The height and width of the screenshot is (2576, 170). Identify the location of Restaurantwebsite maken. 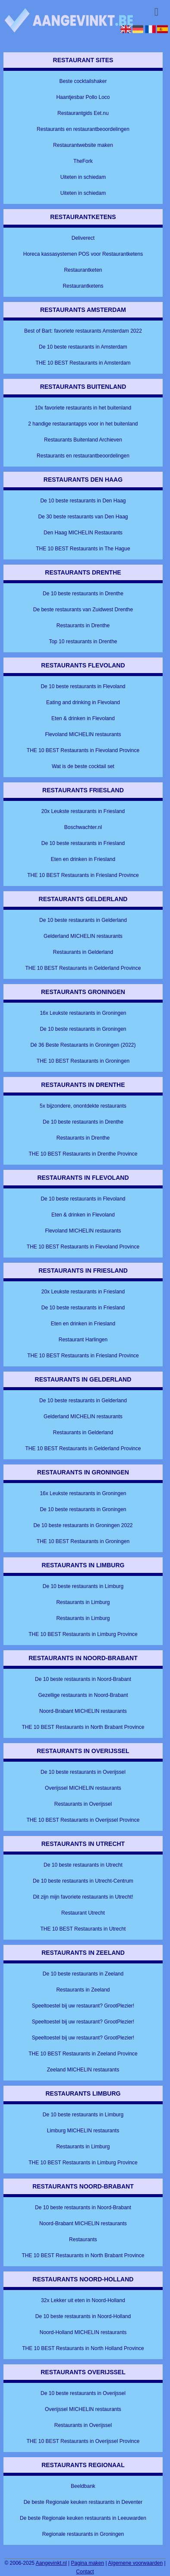
(83, 145).